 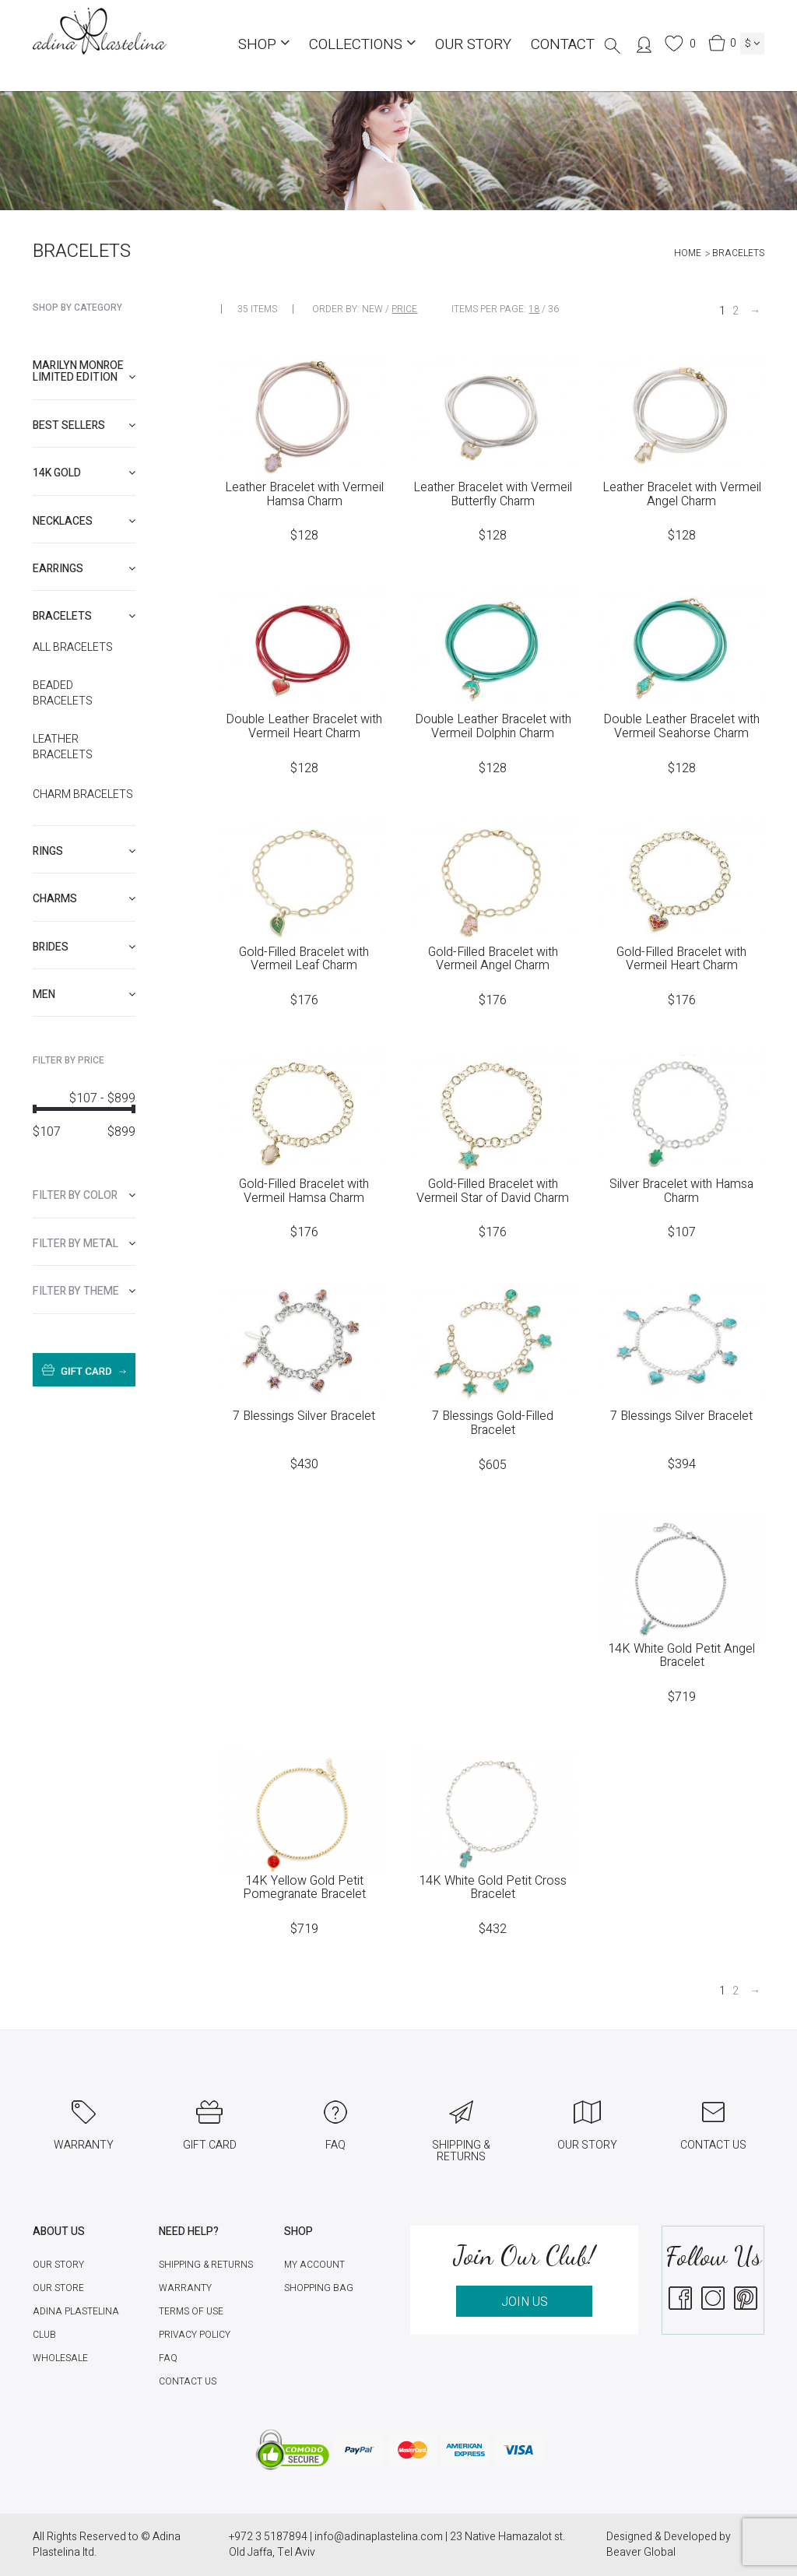 I want to click on Beaded Bracelets, so click(x=63, y=693).